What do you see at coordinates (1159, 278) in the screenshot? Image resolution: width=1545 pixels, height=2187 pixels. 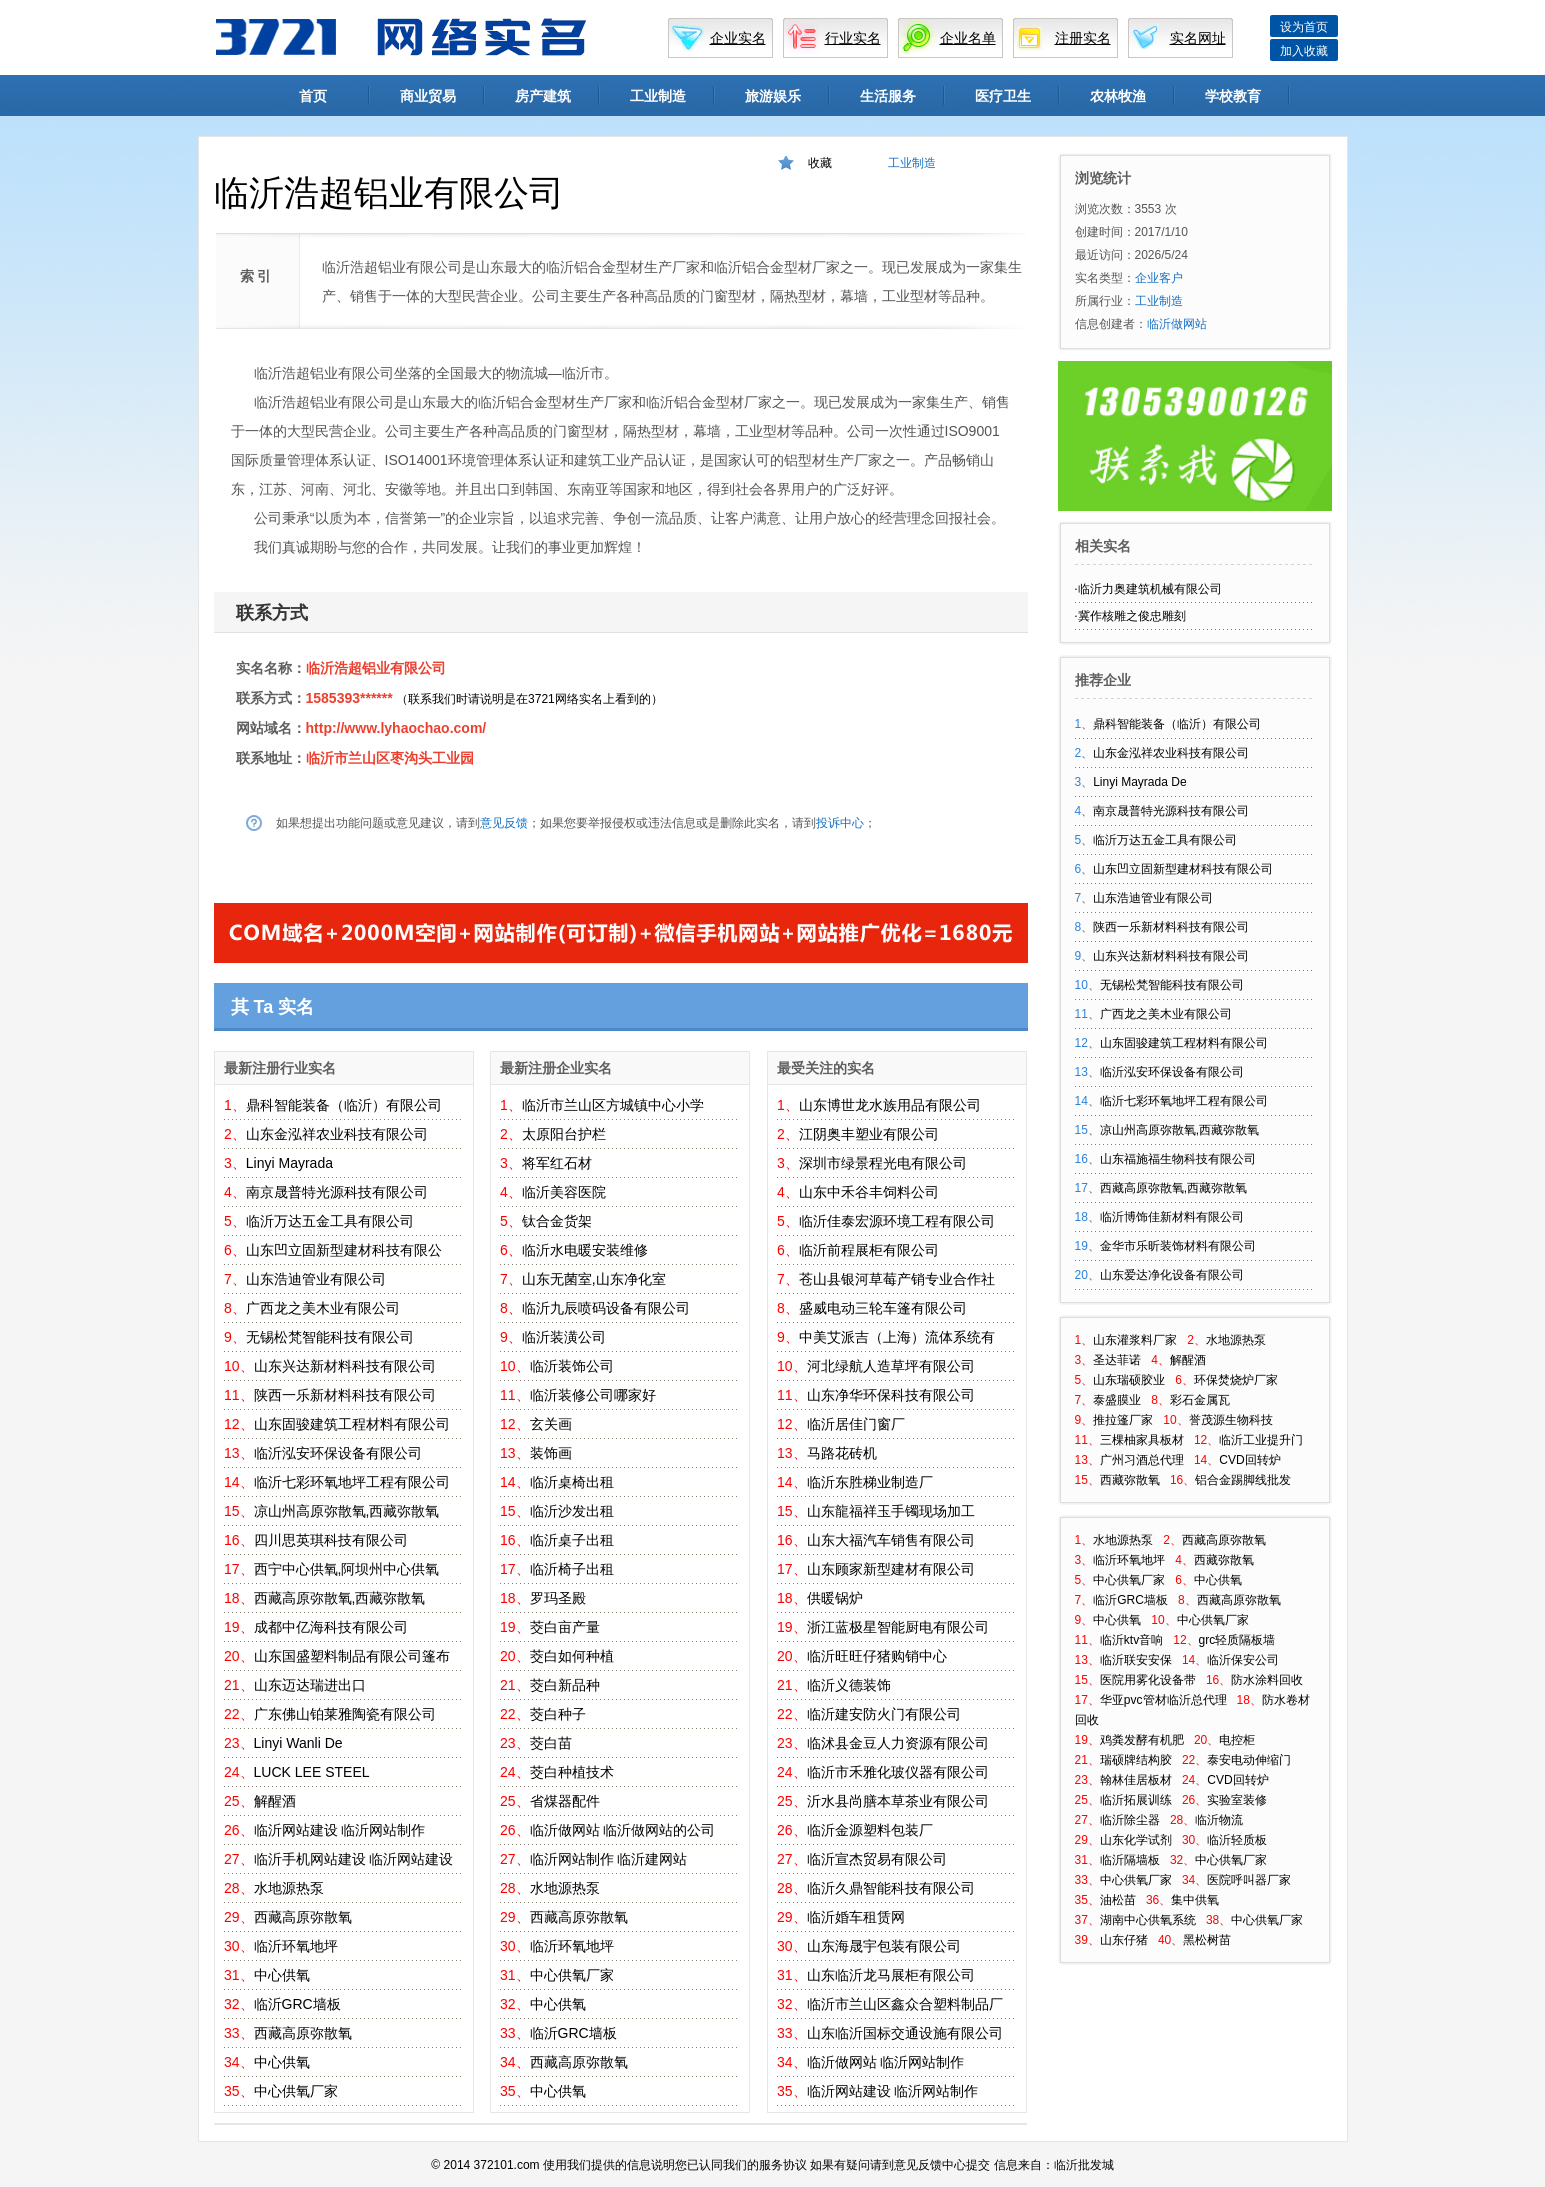 I see `企业客户` at bounding box center [1159, 278].